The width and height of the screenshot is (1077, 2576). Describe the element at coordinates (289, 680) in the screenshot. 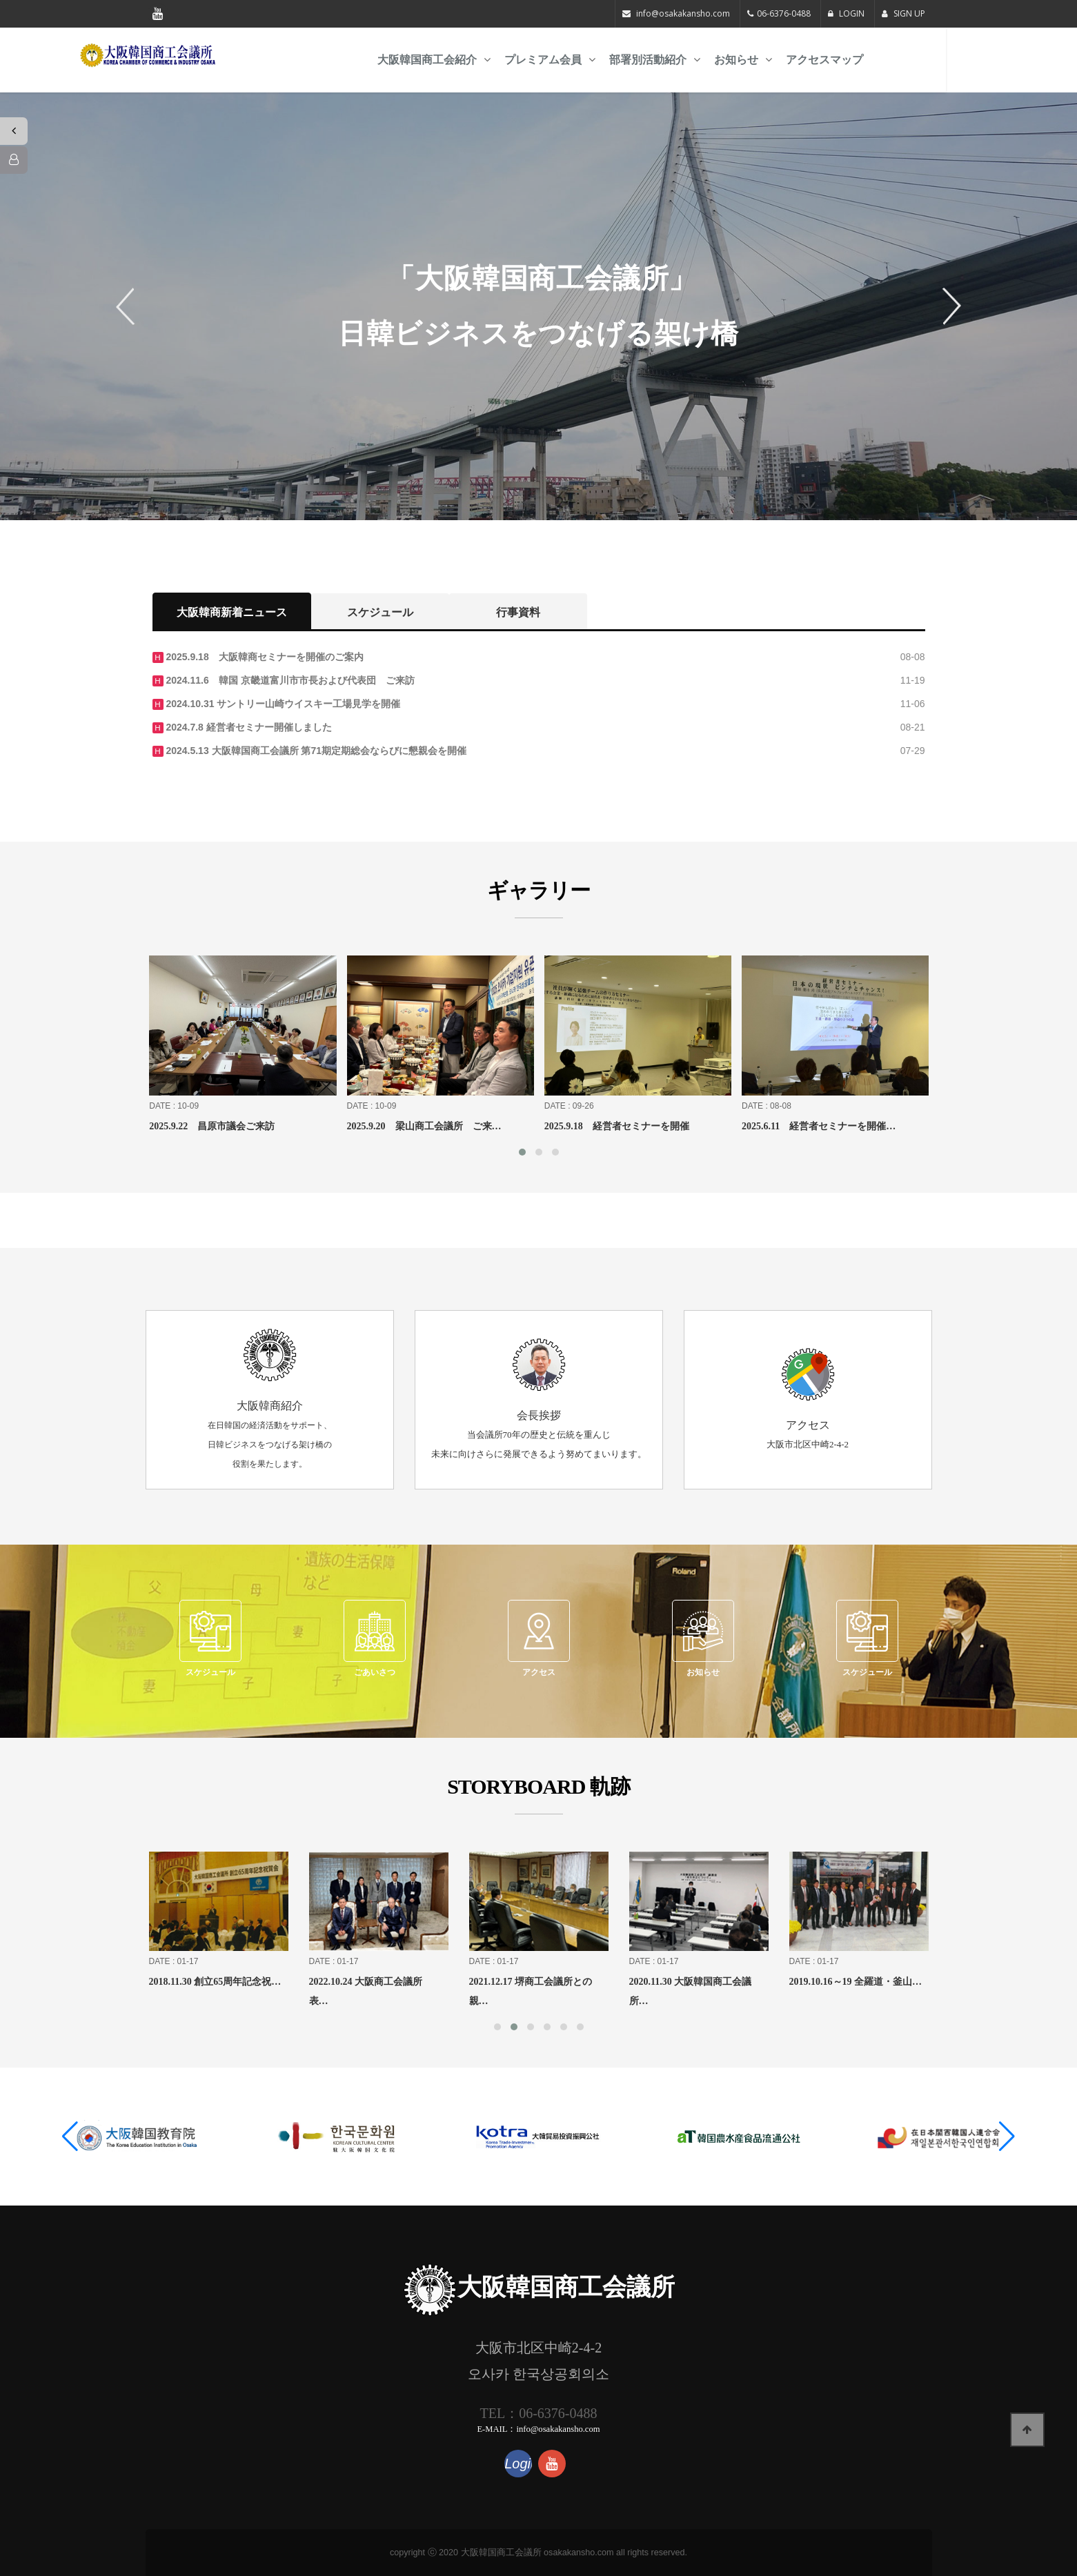

I see `2024.11.6 韓国 京畿道富川市市長および代表団 ご来訪` at that location.